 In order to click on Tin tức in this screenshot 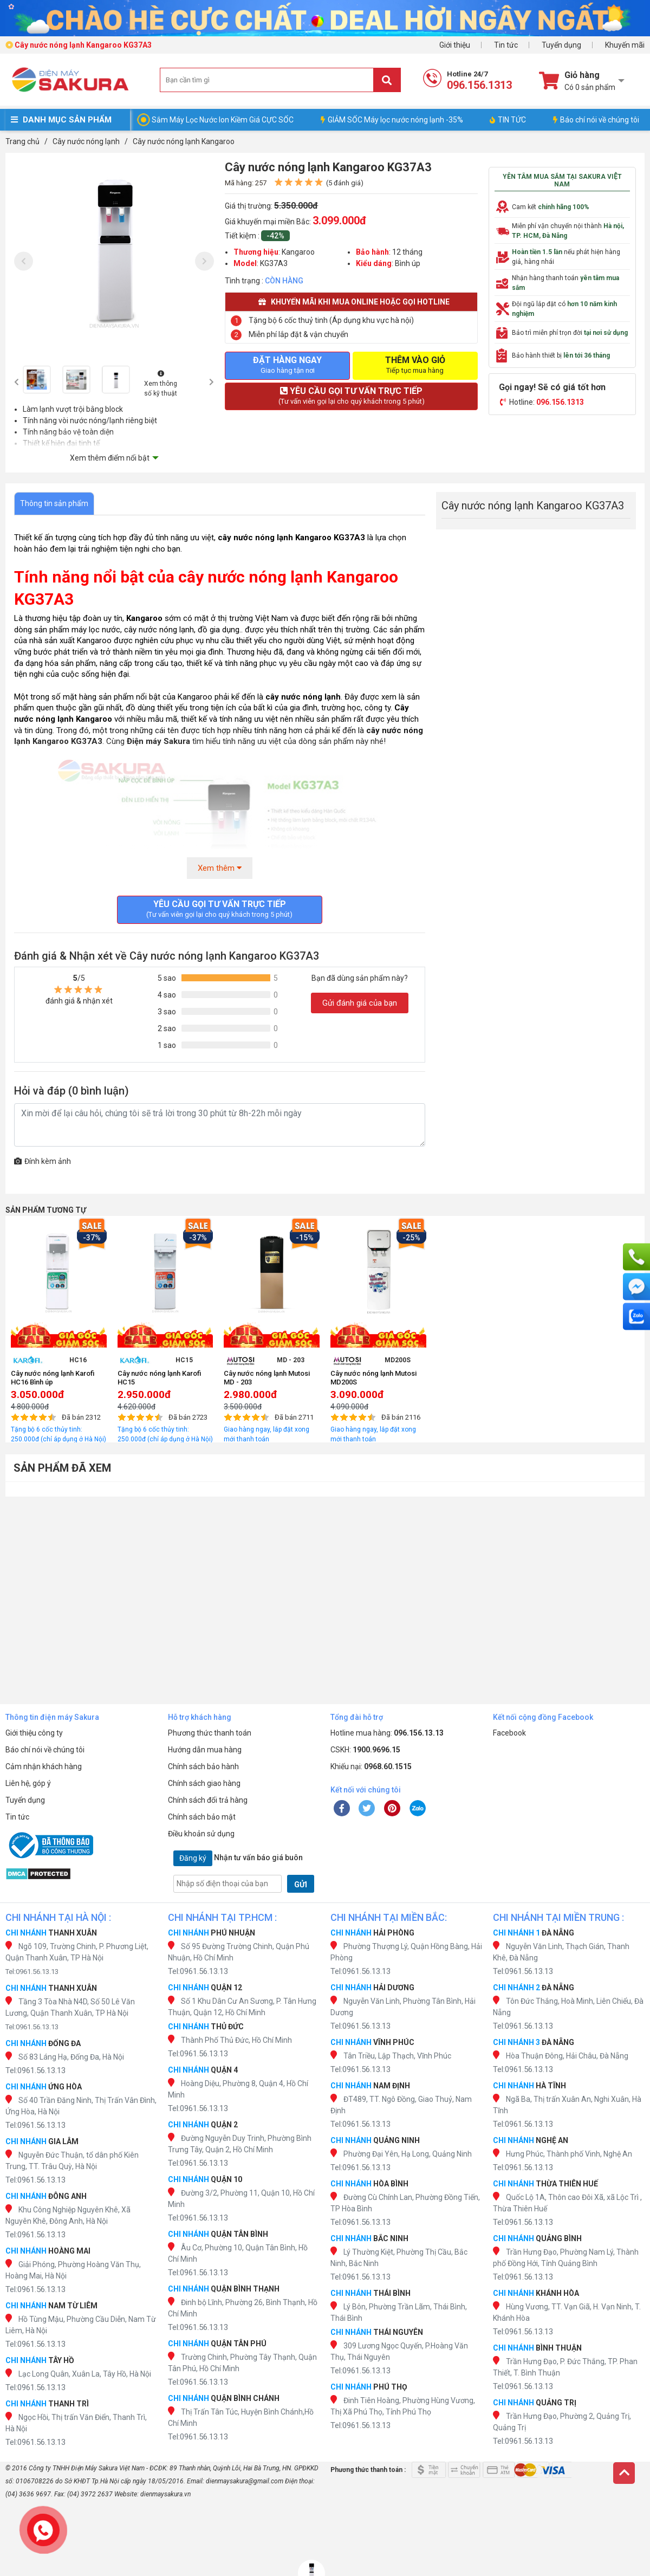, I will do `click(506, 45)`.